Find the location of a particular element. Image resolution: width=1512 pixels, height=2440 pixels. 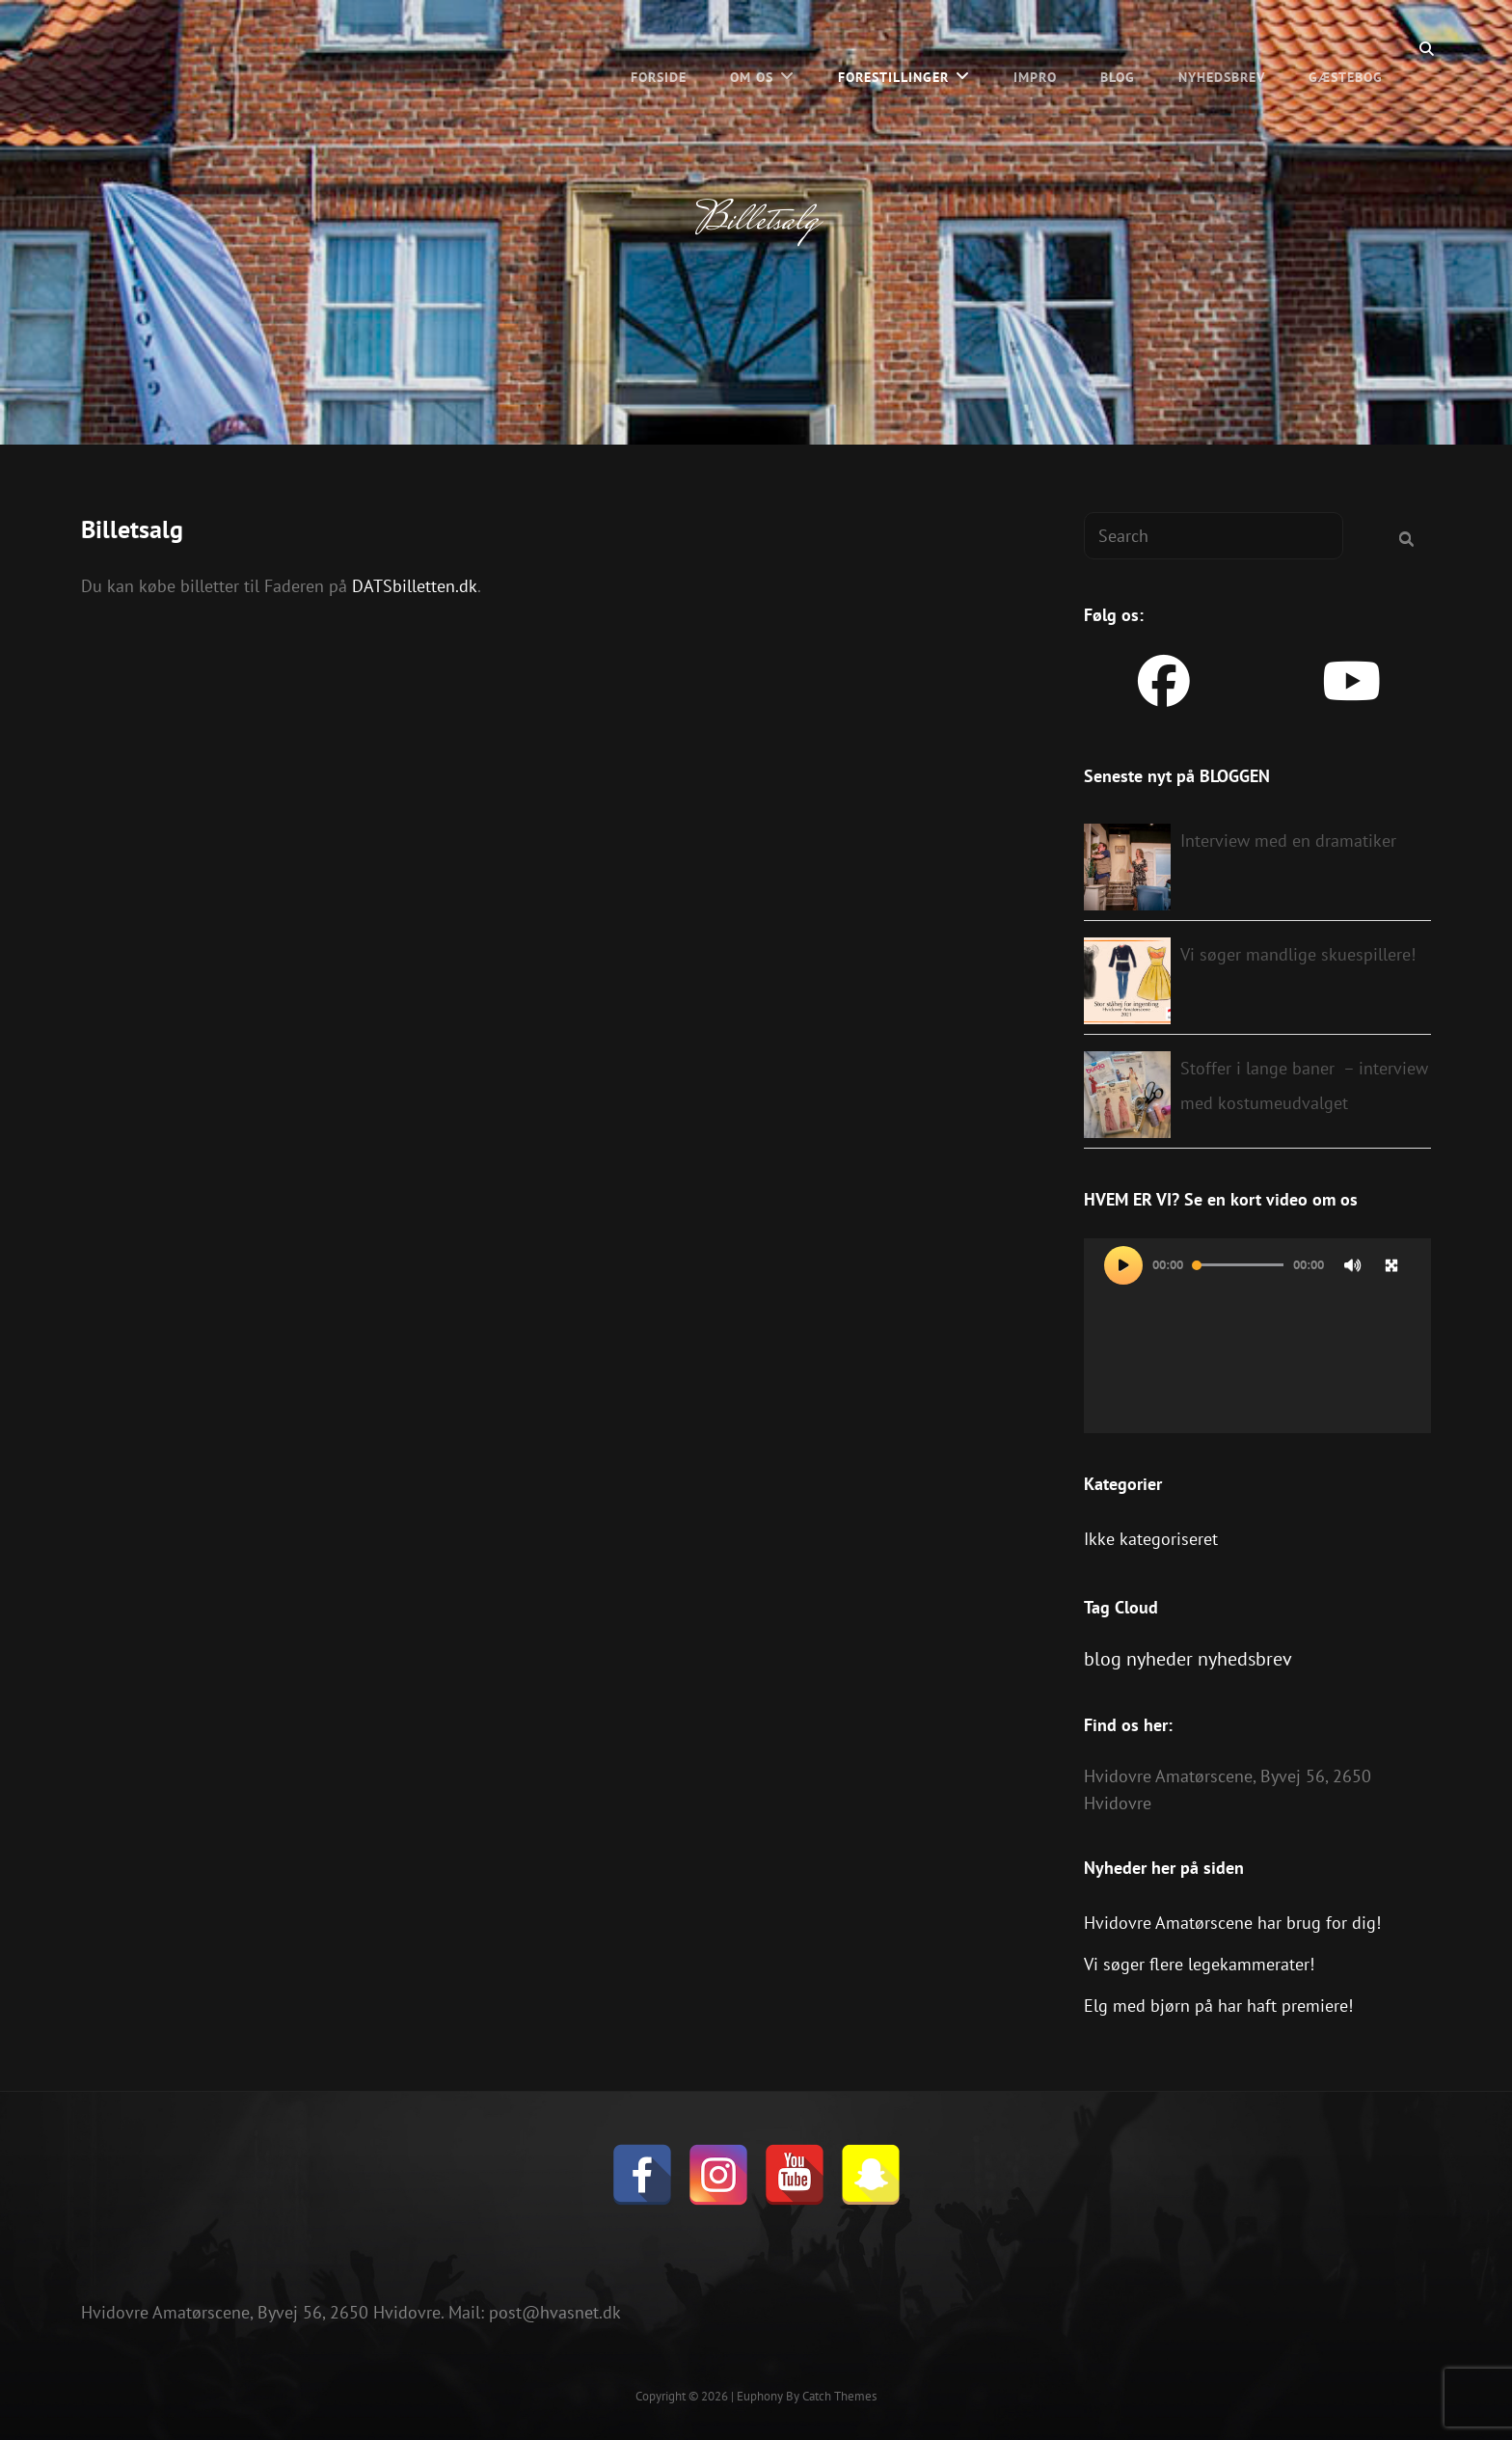

Ikke kategoriseret is located at coordinates (1151, 1539).